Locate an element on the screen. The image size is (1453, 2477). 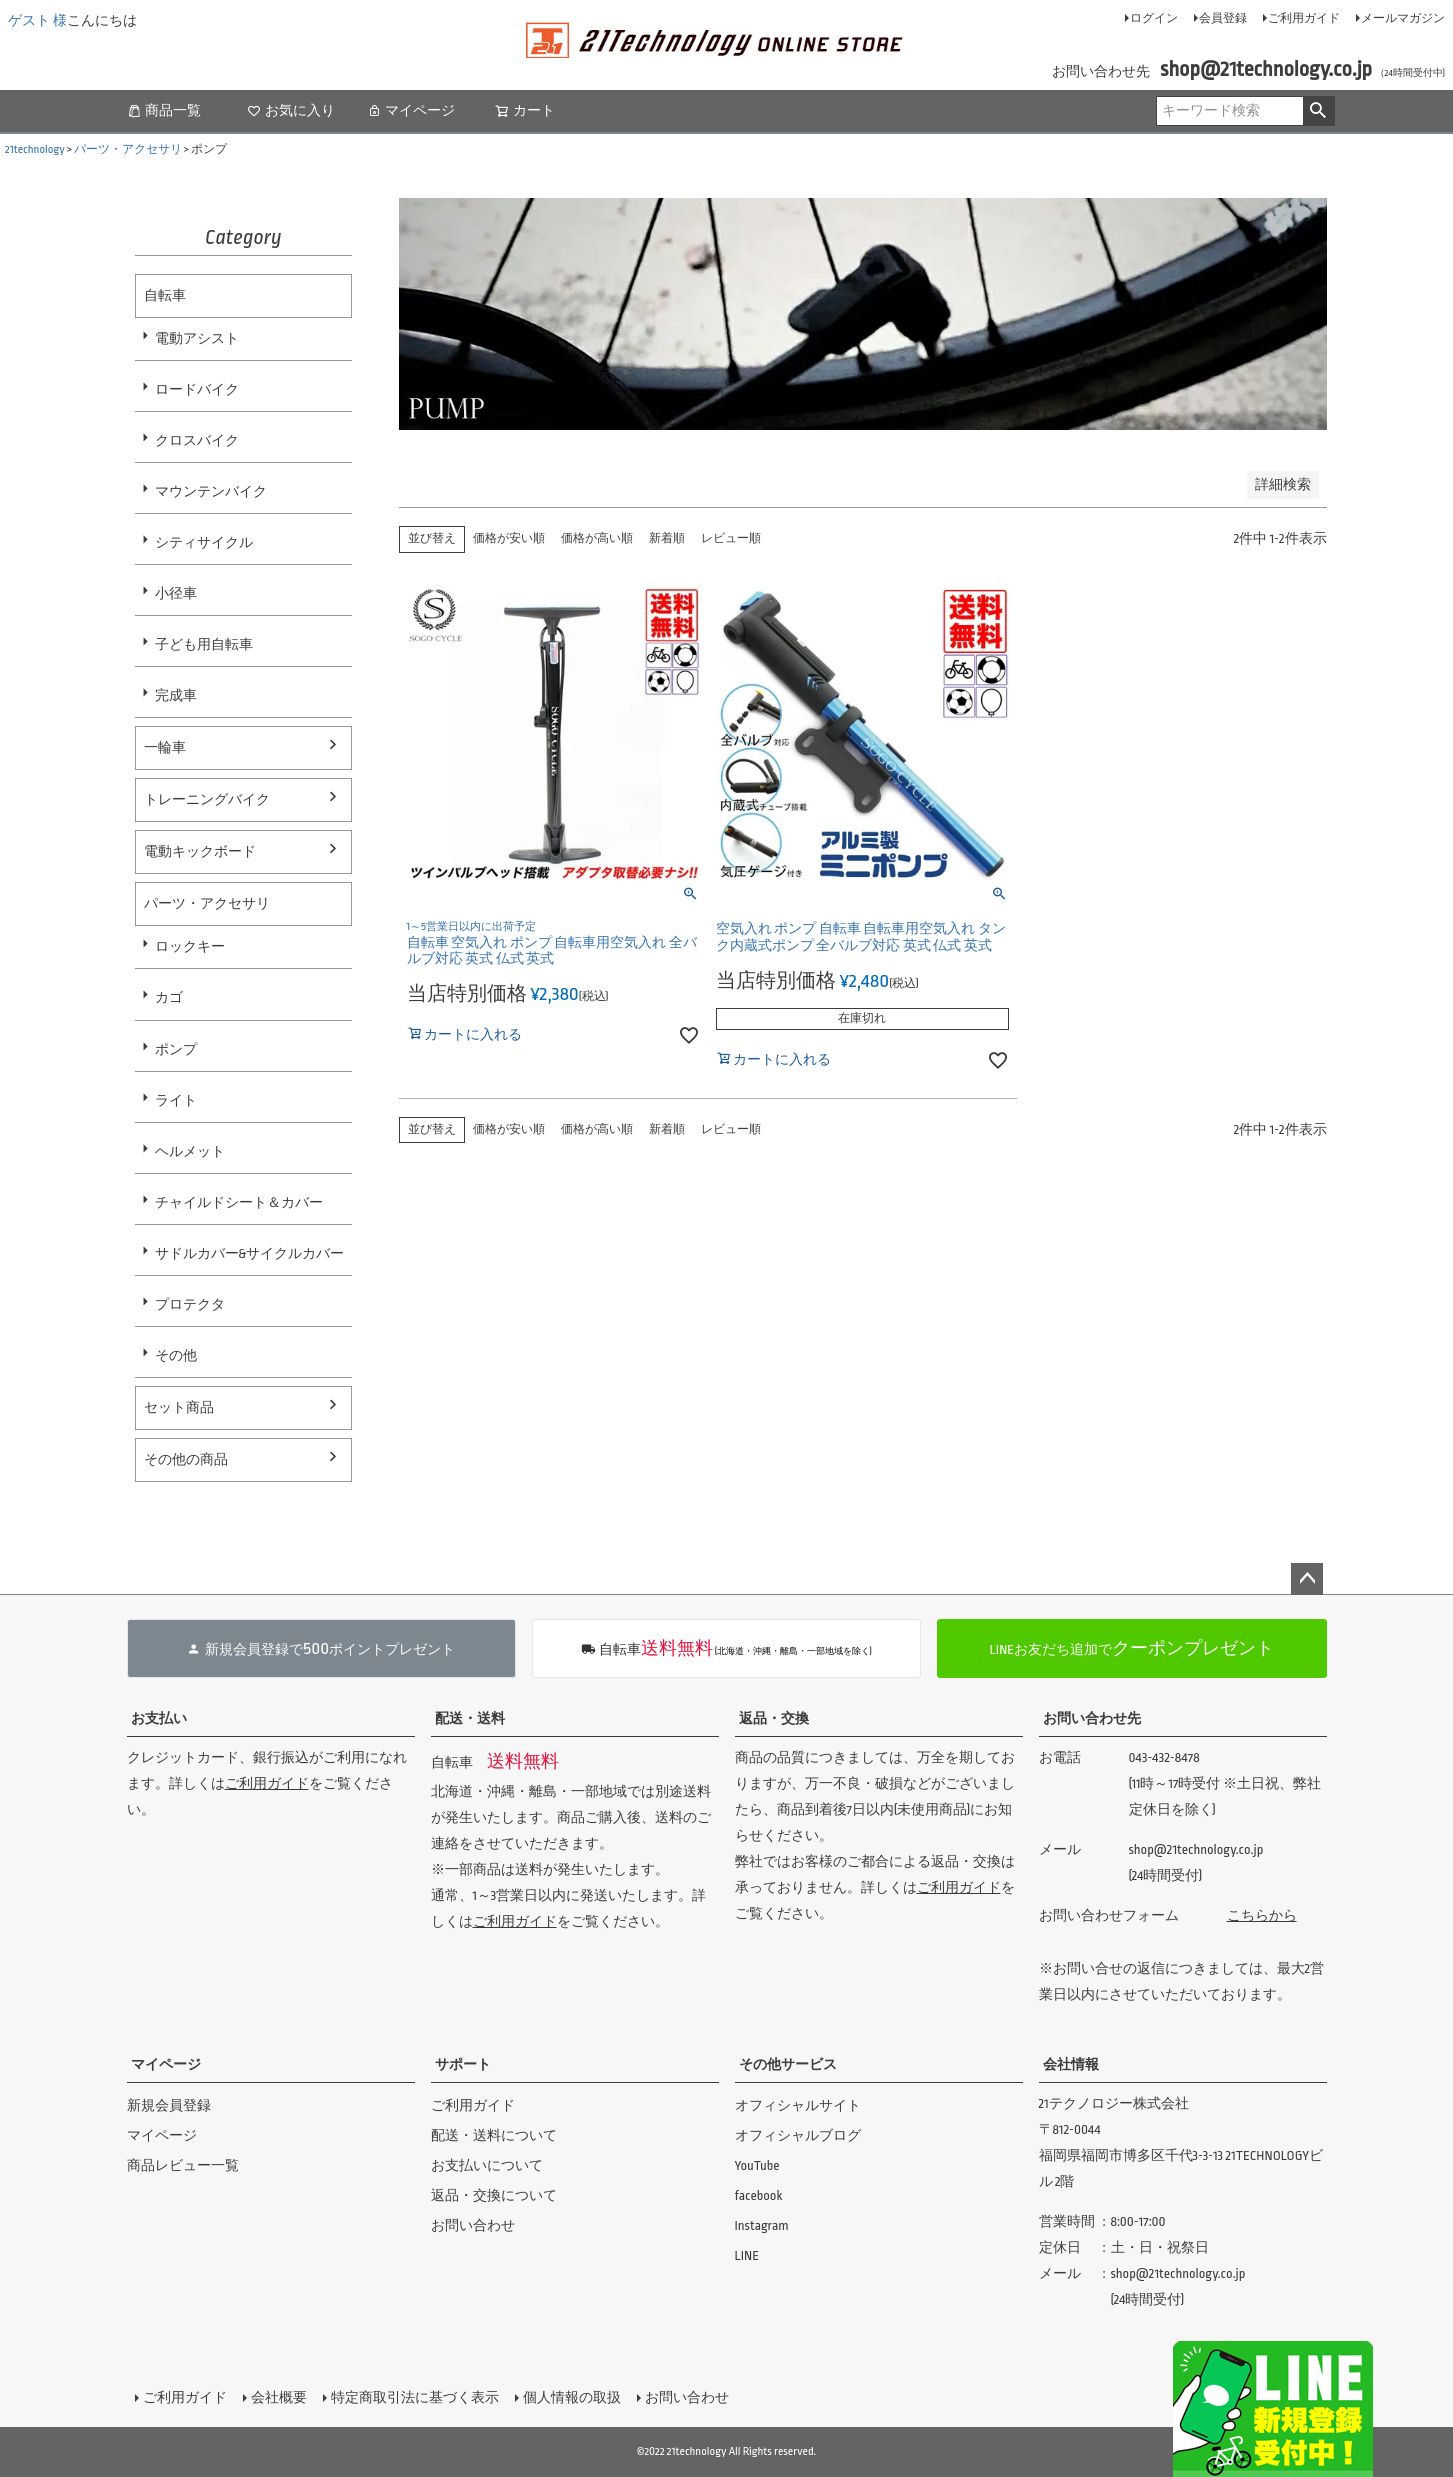
会社概要 is located at coordinates (279, 2397).